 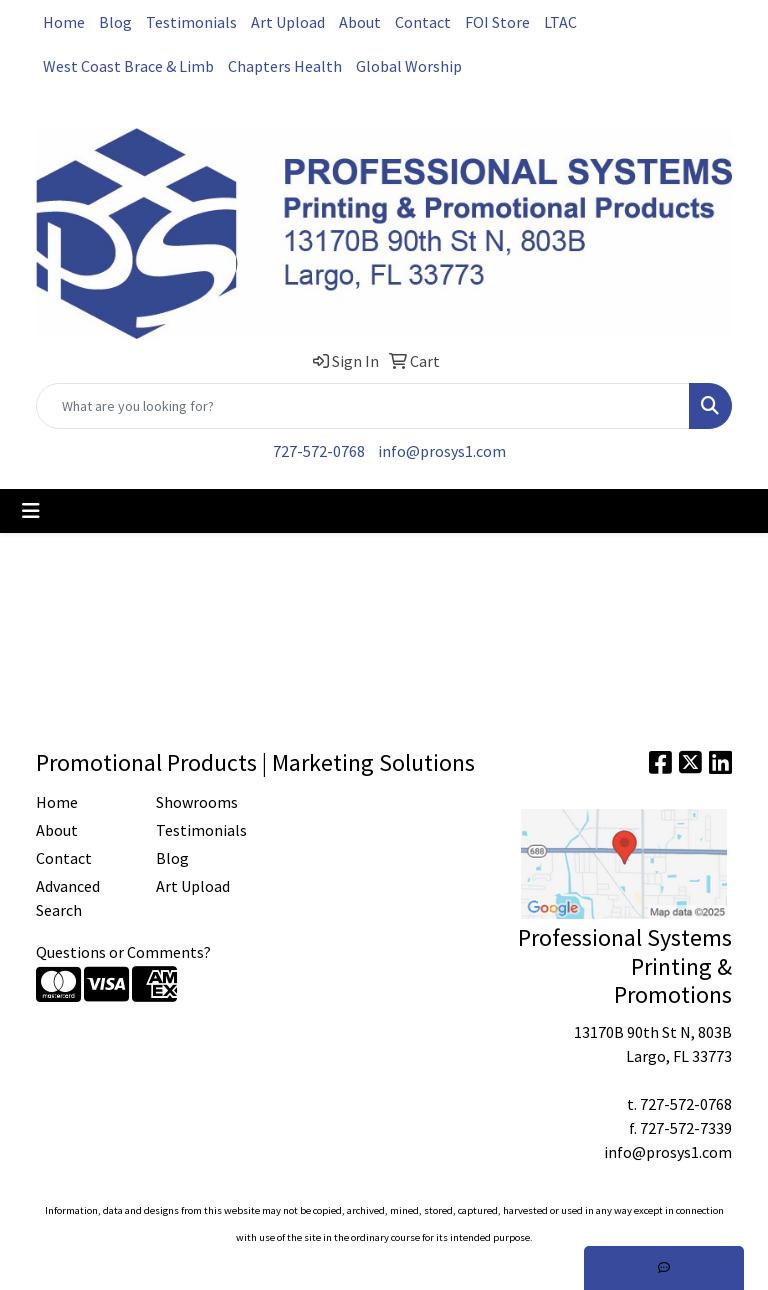 What do you see at coordinates (363, 406) in the screenshot?
I see `[Quick Search]` at bounding box center [363, 406].